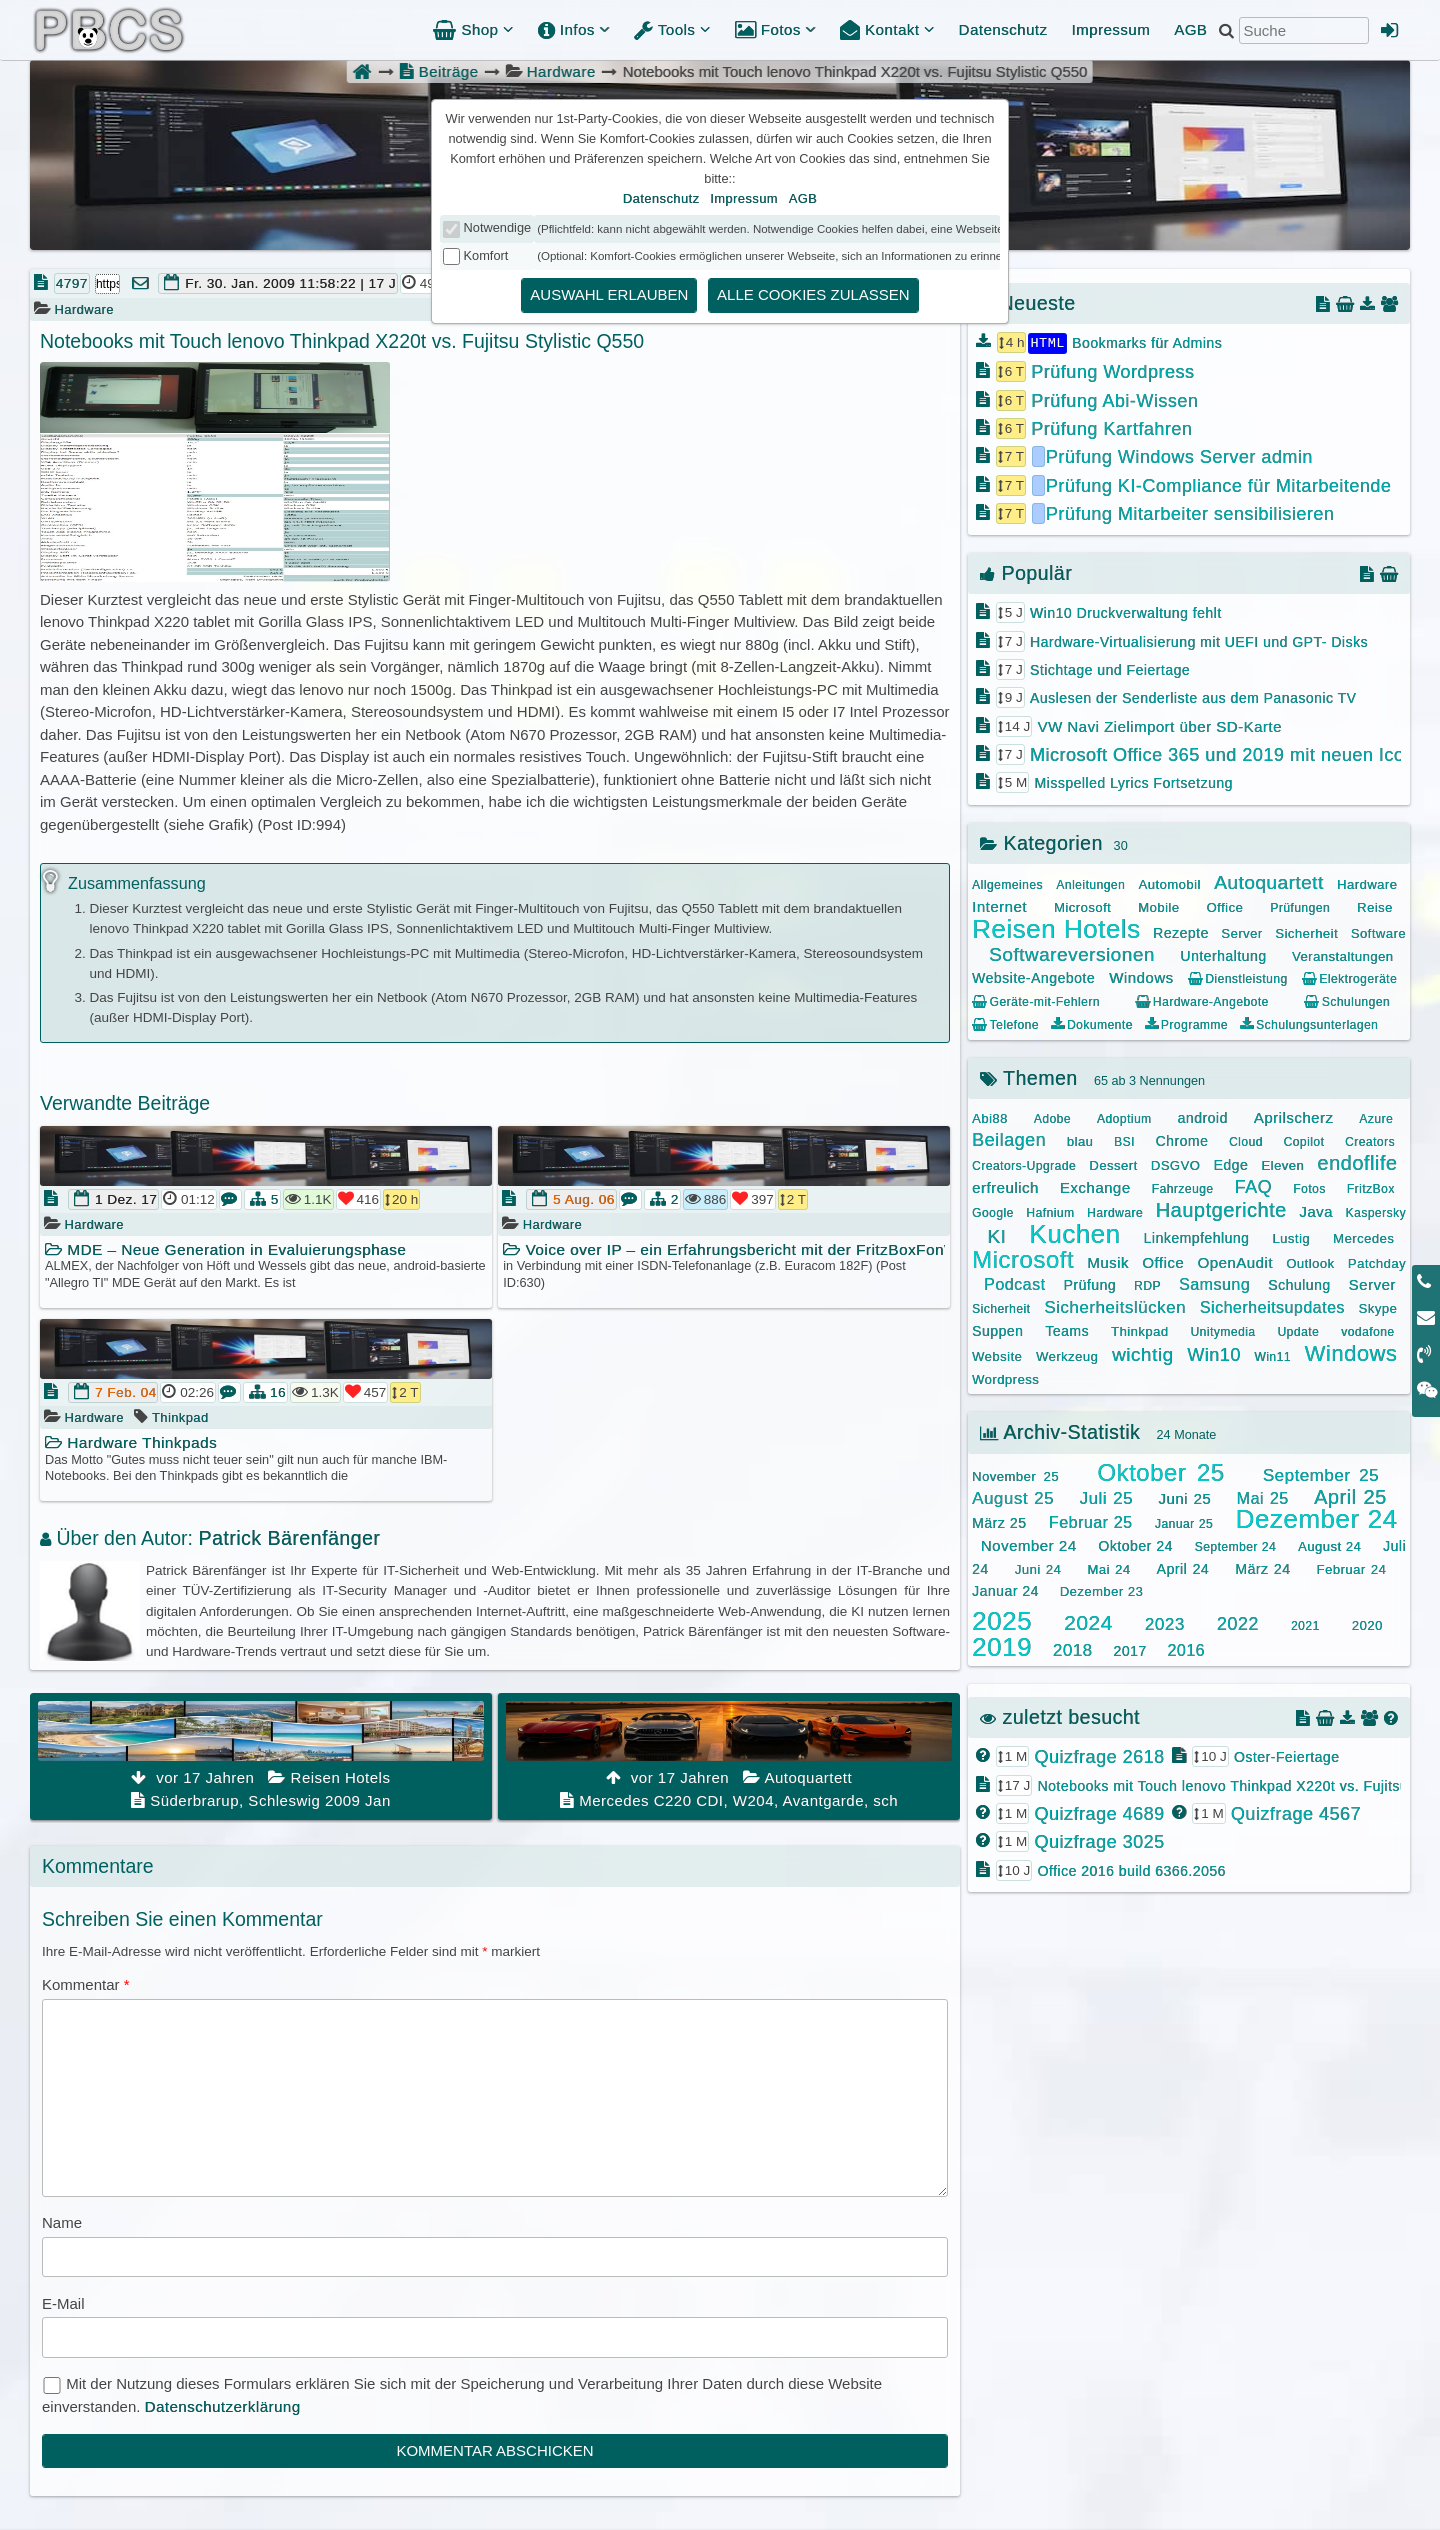  What do you see at coordinates (1238, 978) in the screenshot?
I see `Dienstleistung` at bounding box center [1238, 978].